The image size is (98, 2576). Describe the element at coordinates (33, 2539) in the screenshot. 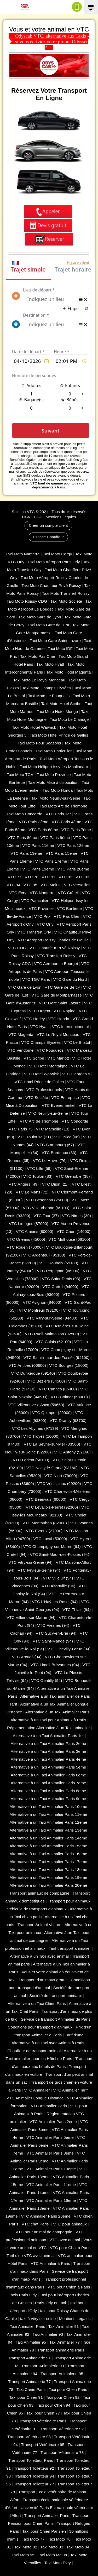

I see `Taxi Moto 77` at that location.